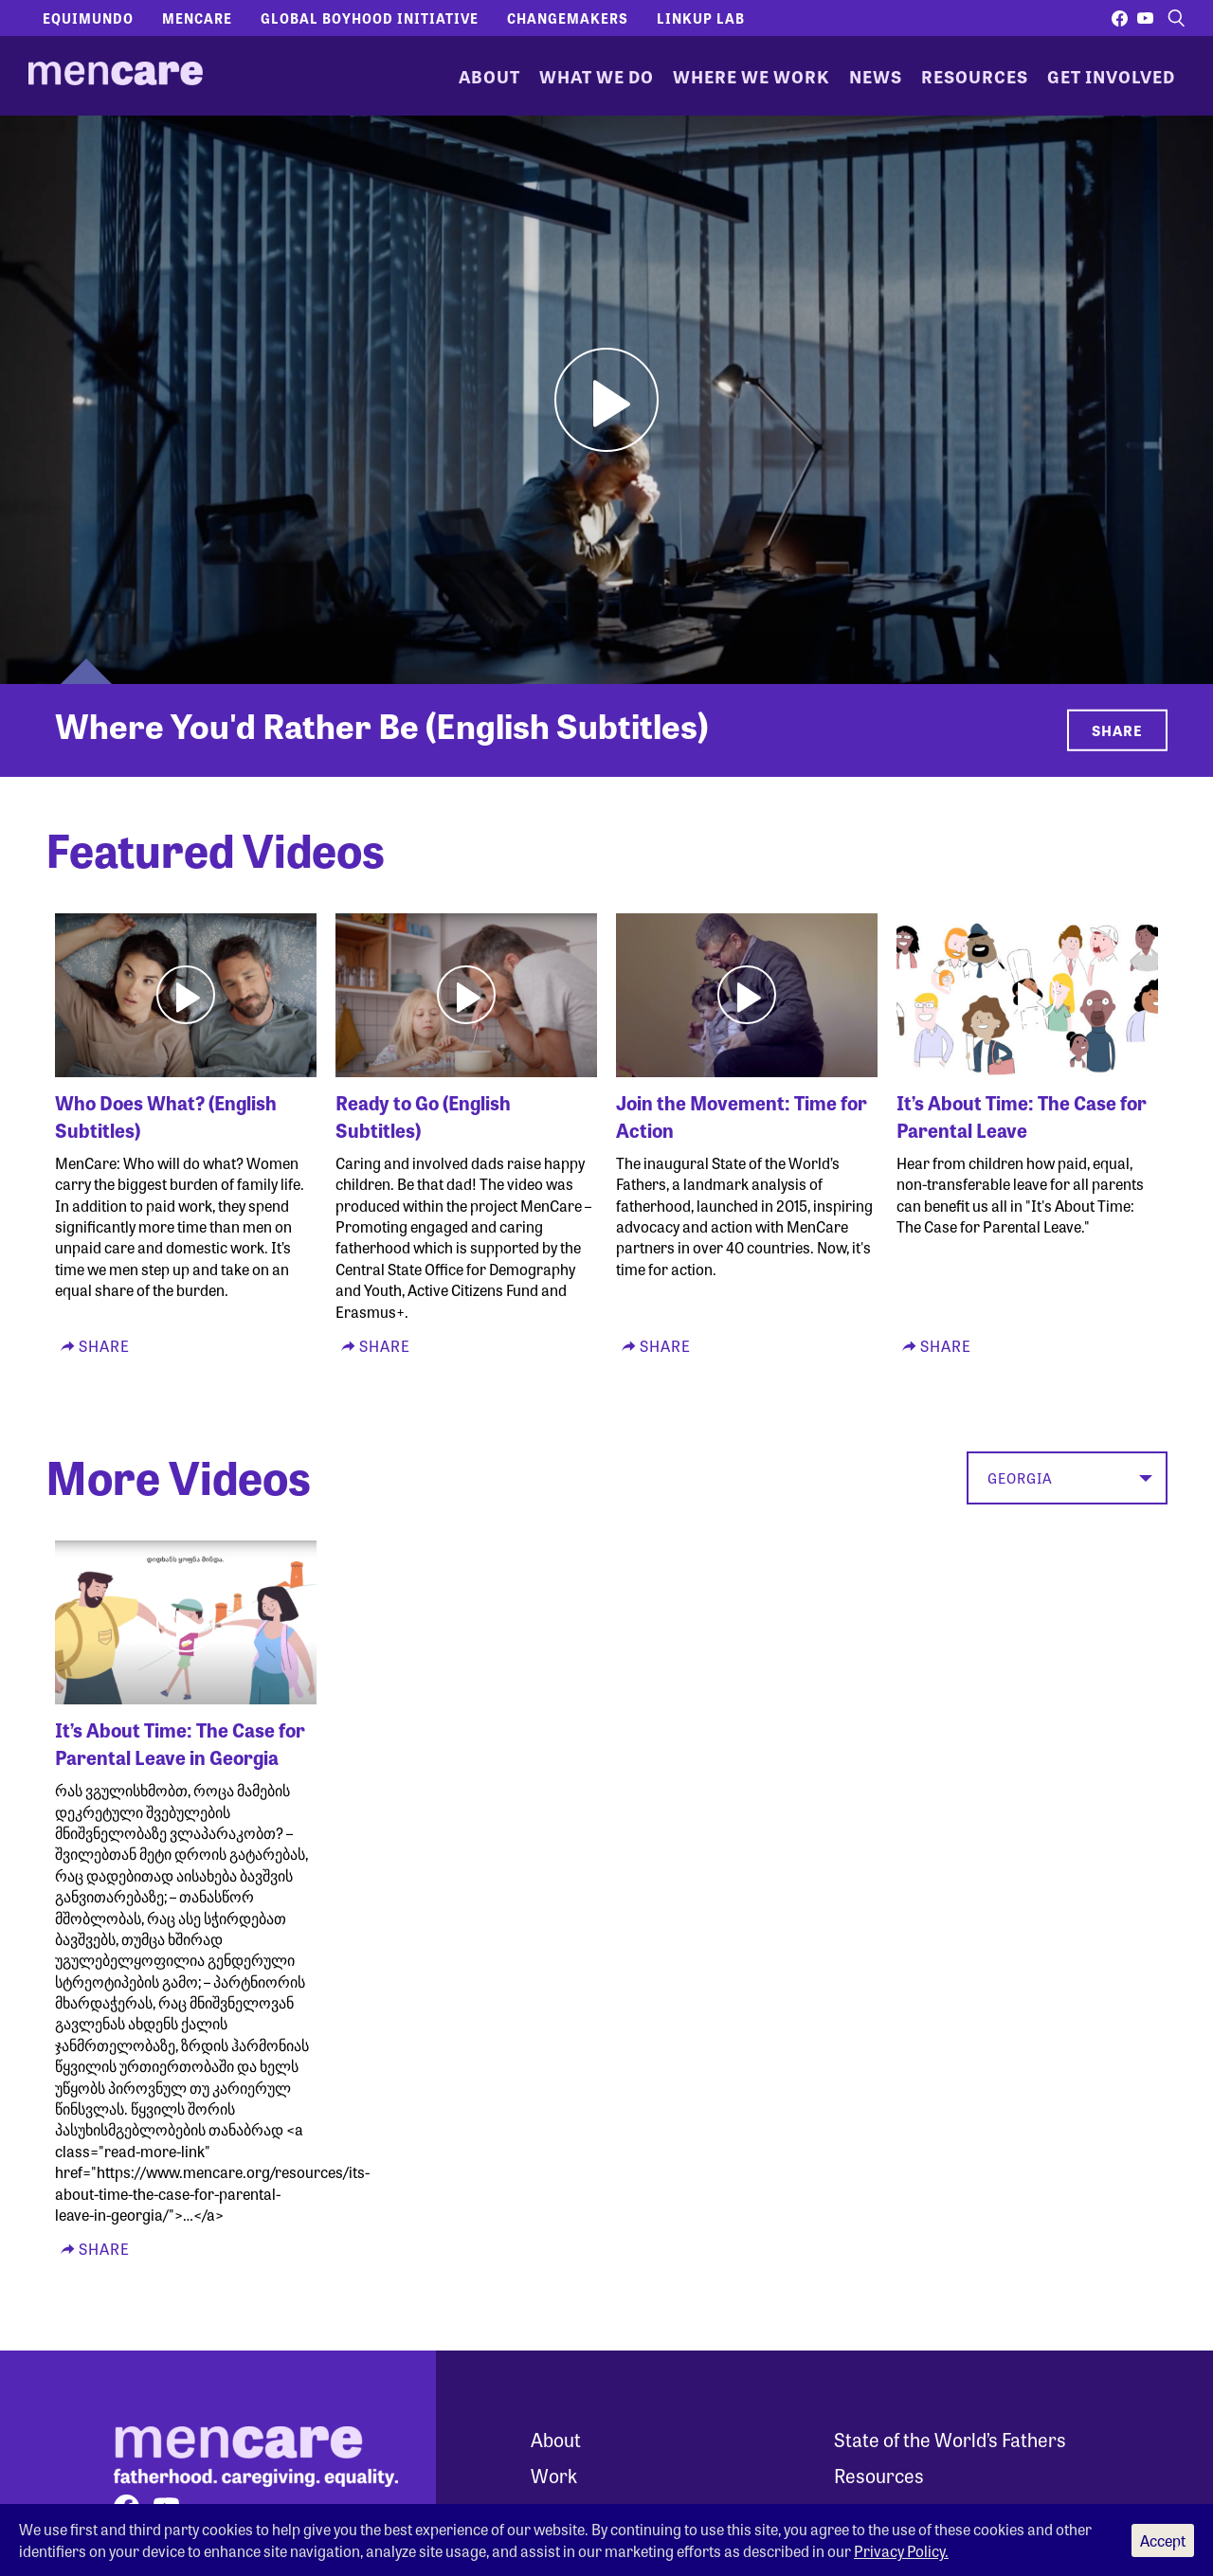 This screenshot has height=2576, width=1213. What do you see at coordinates (554, 2475) in the screenshot?
I see `Work` at bounding box center [554, 2475].